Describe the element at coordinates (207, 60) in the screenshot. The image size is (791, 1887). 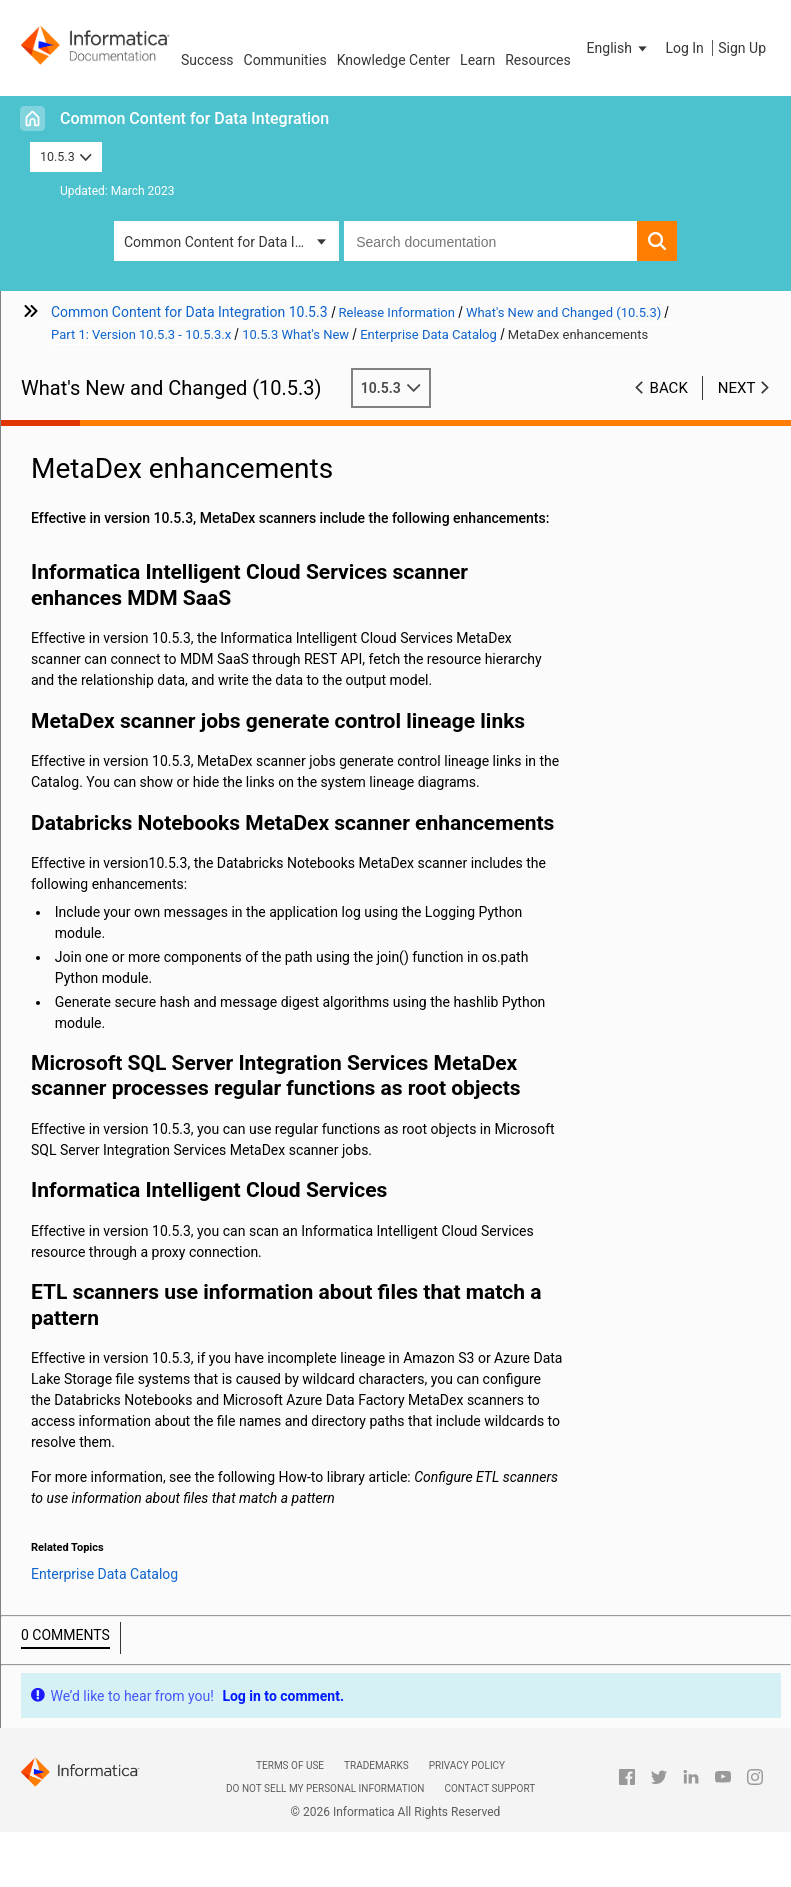
I see `Success` at that location.